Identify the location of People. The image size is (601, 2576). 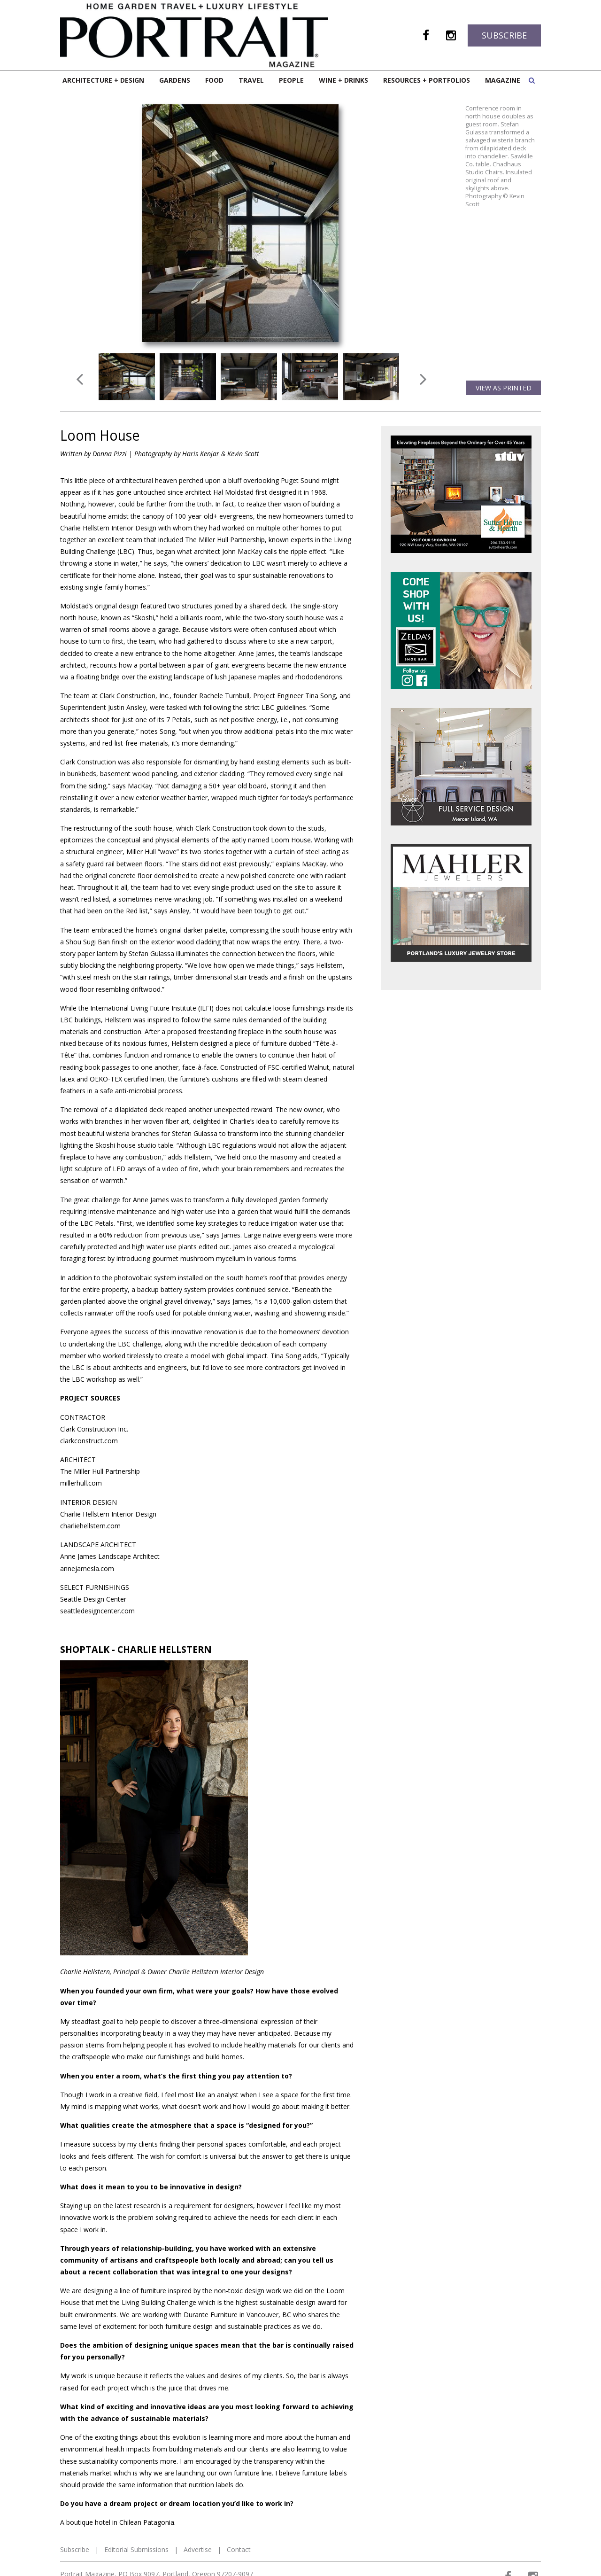
(291, 80).